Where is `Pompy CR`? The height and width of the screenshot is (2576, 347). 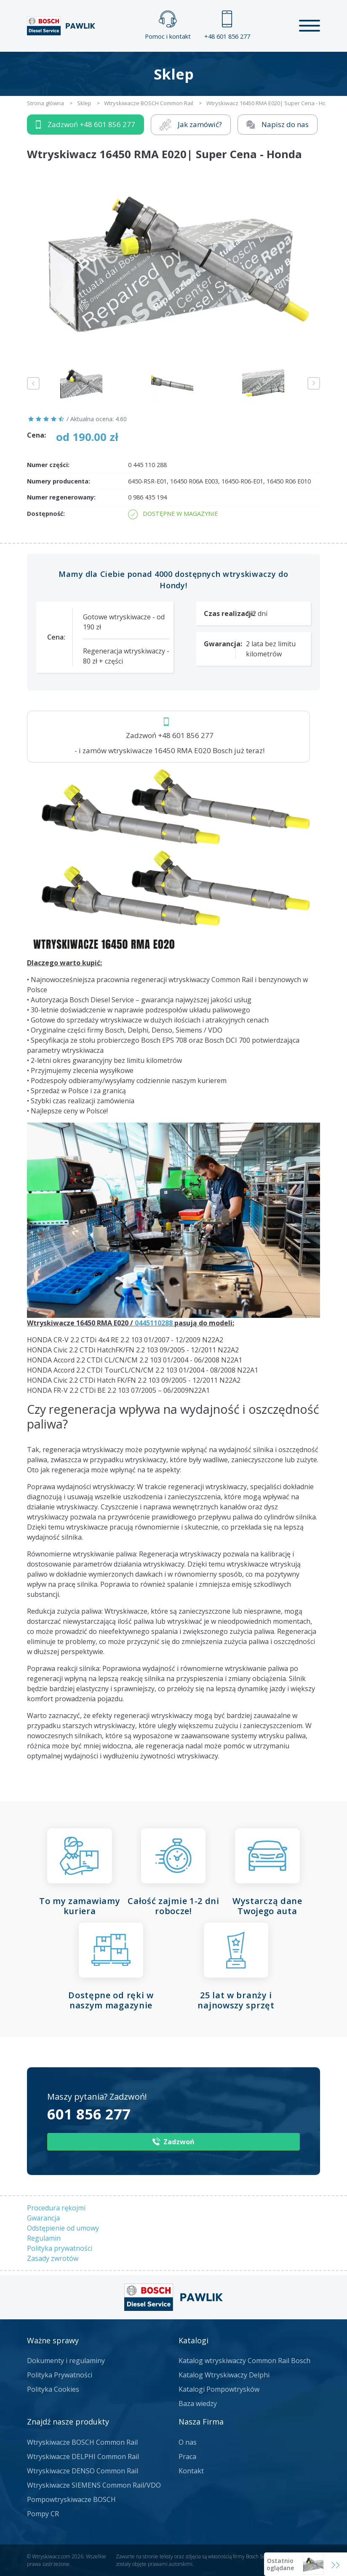
Pompy CR is located at coordinates (43, 2513).